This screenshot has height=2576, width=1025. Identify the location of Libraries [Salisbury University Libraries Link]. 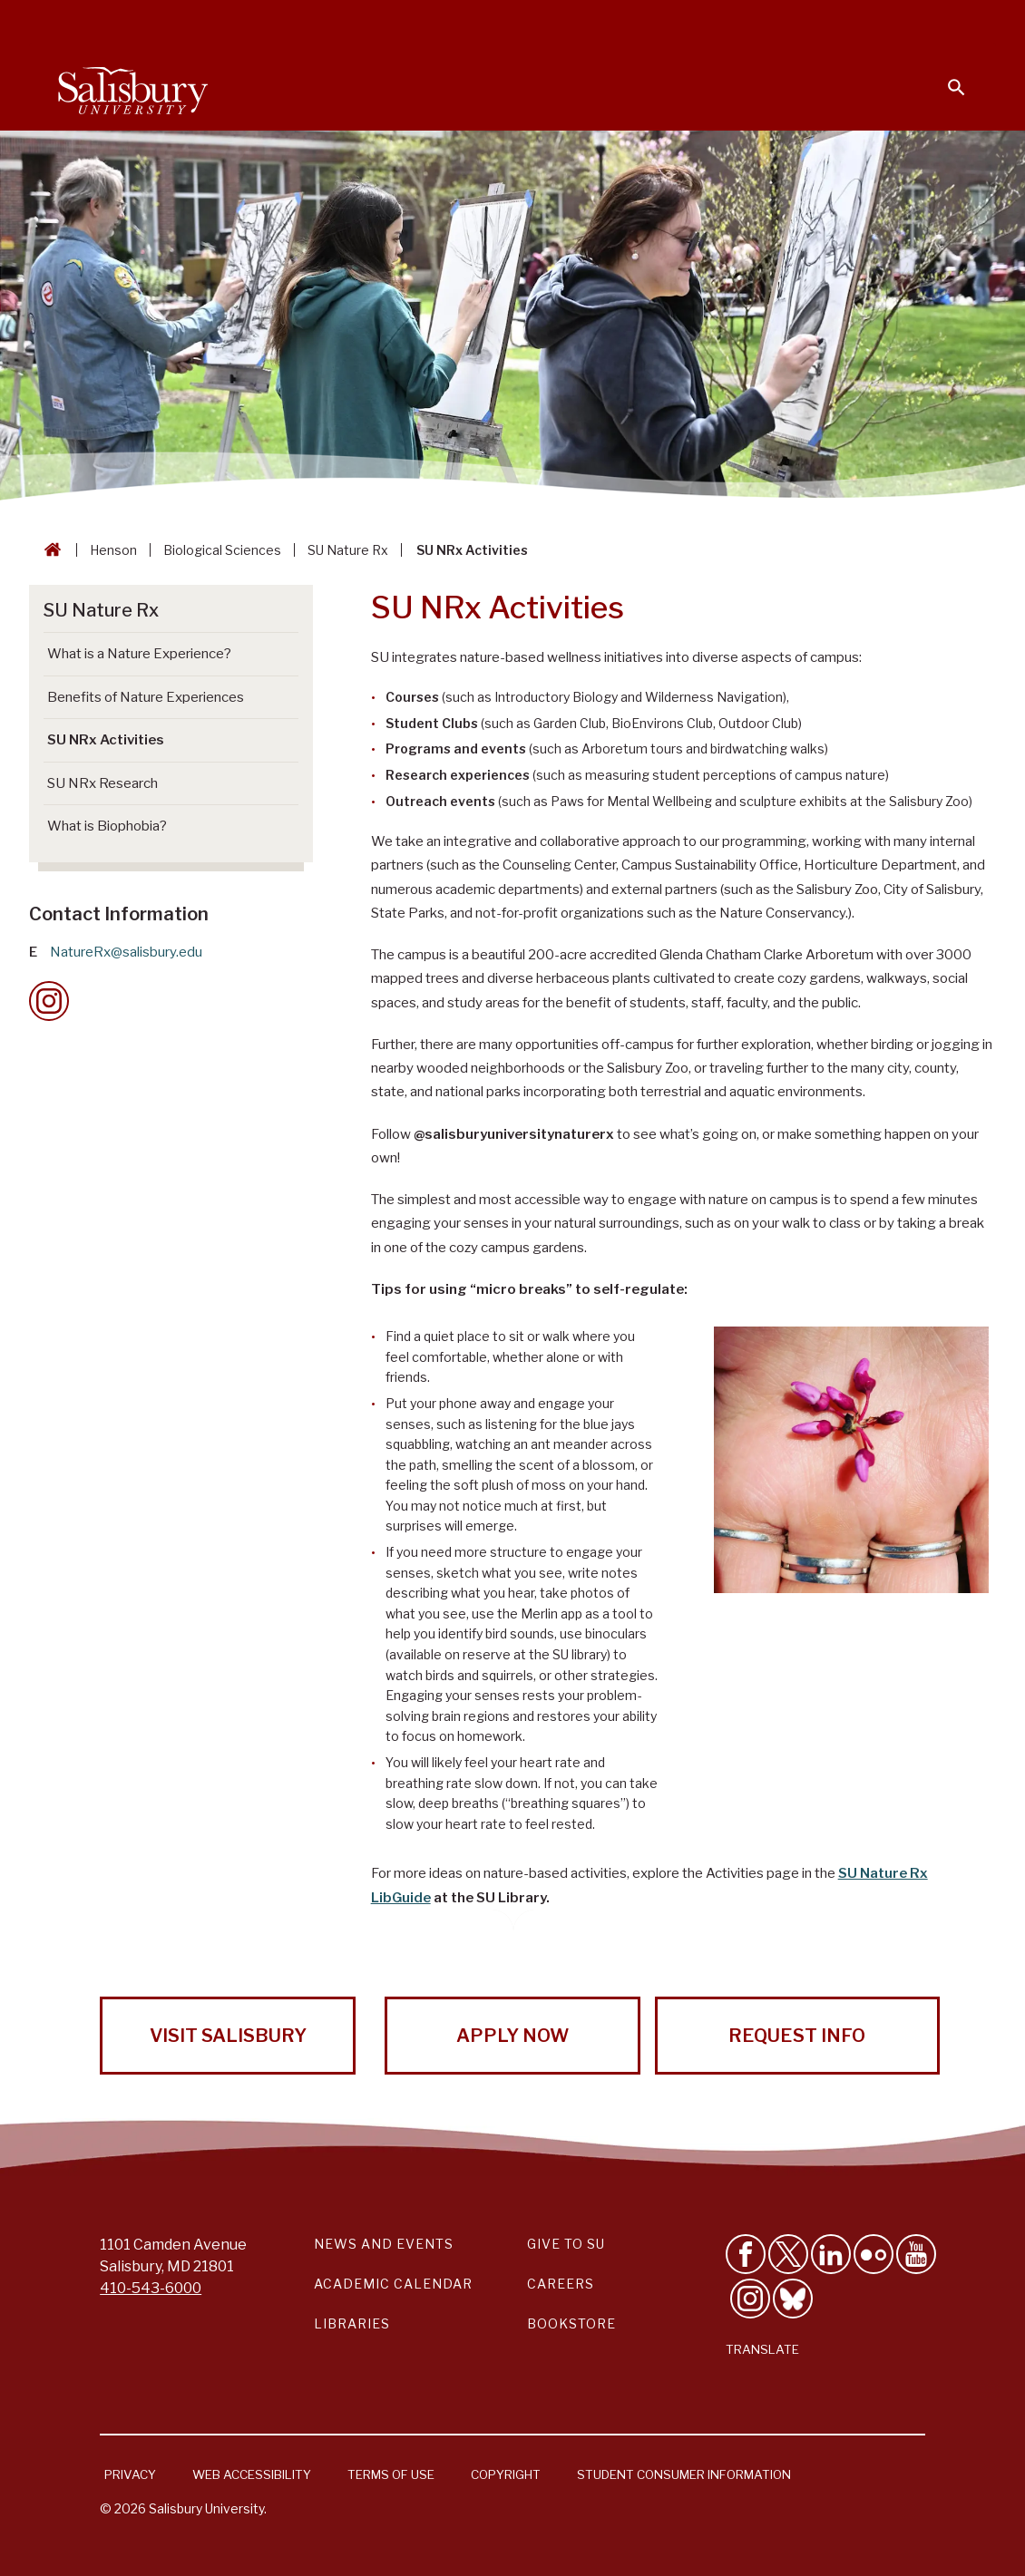
(352, 2323).